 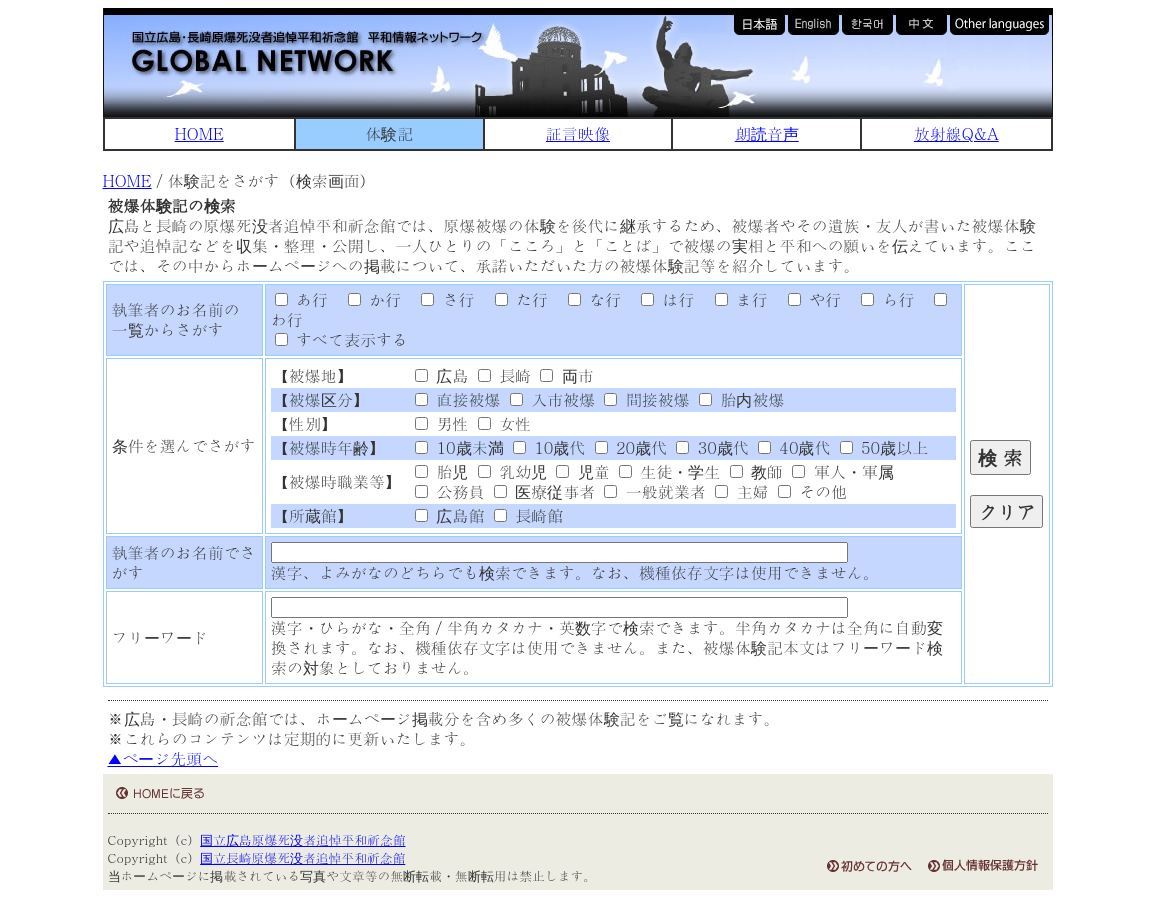 What do you see at coordinates (646, 399) in the screenshot?
I see `間接被爆` at bounding box center [646, 399].